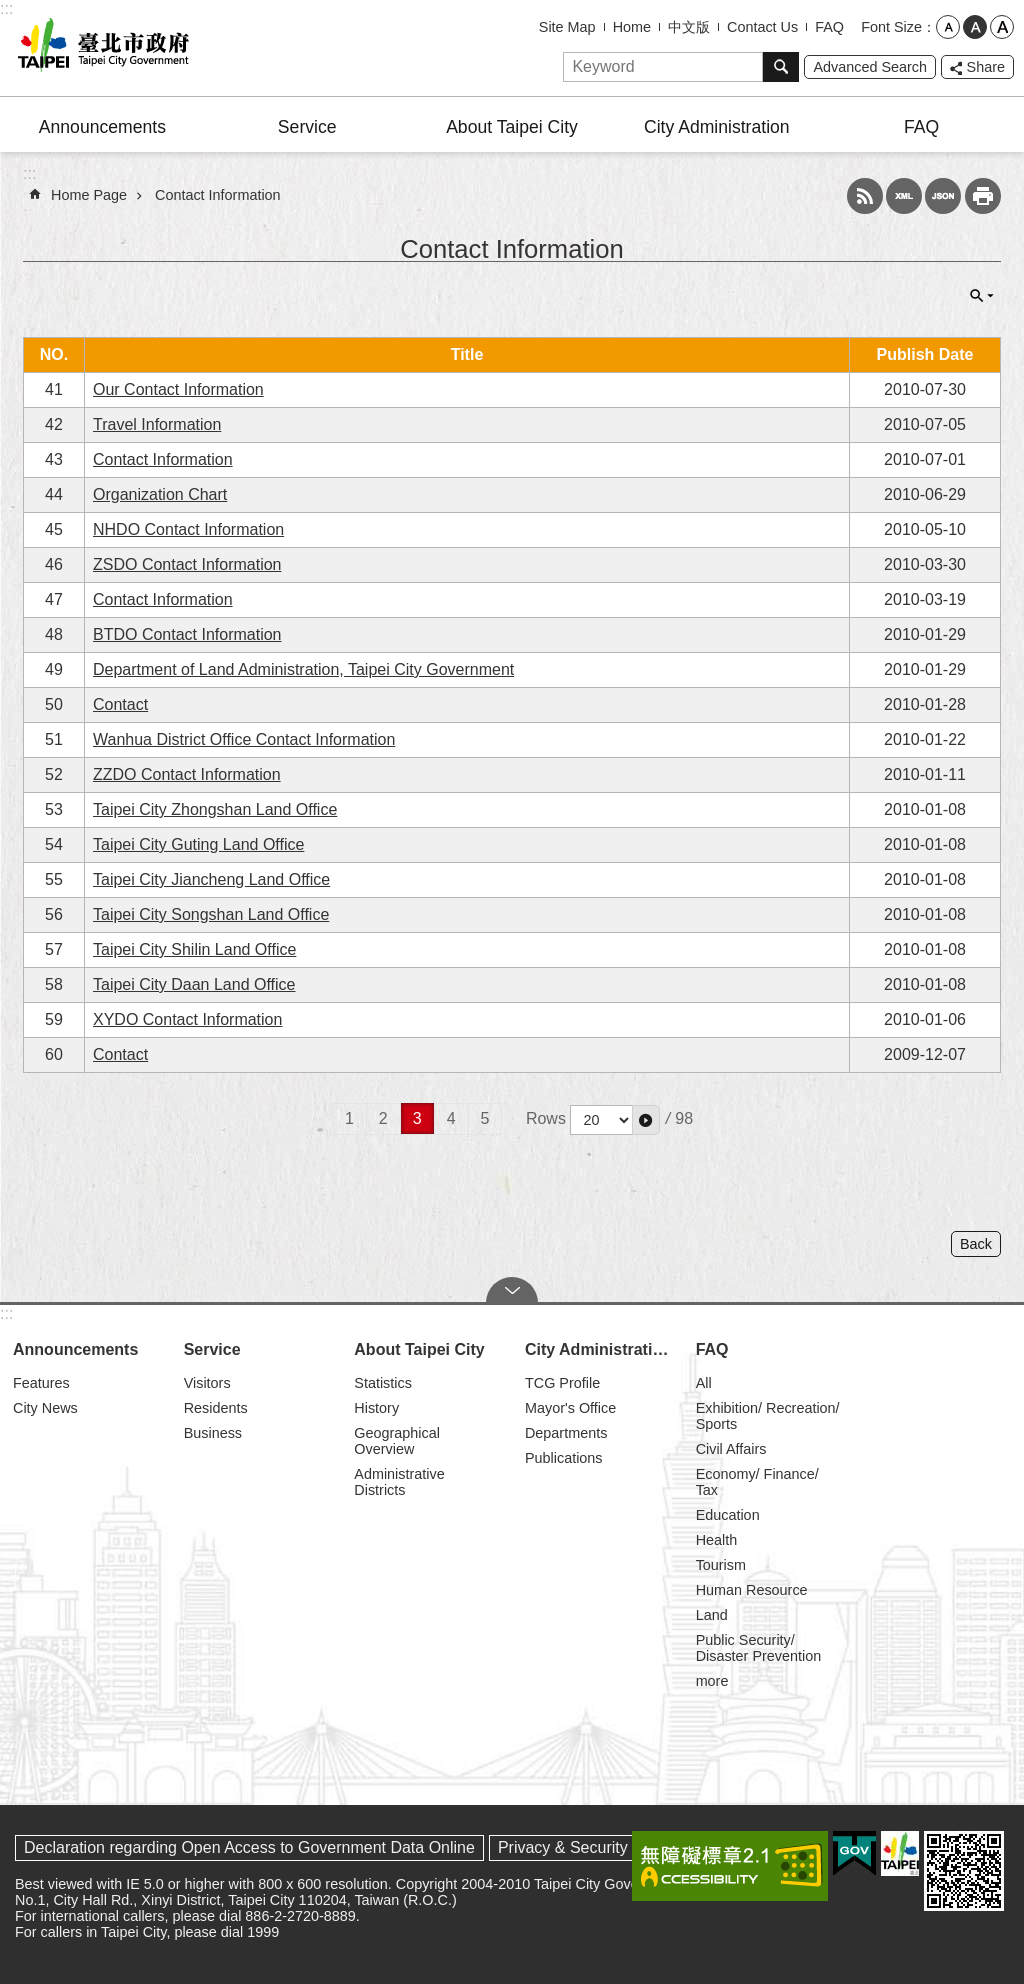  Describe the element at coordinates (512, 127) in the screenshot. I see `About Taipei City` at that location.